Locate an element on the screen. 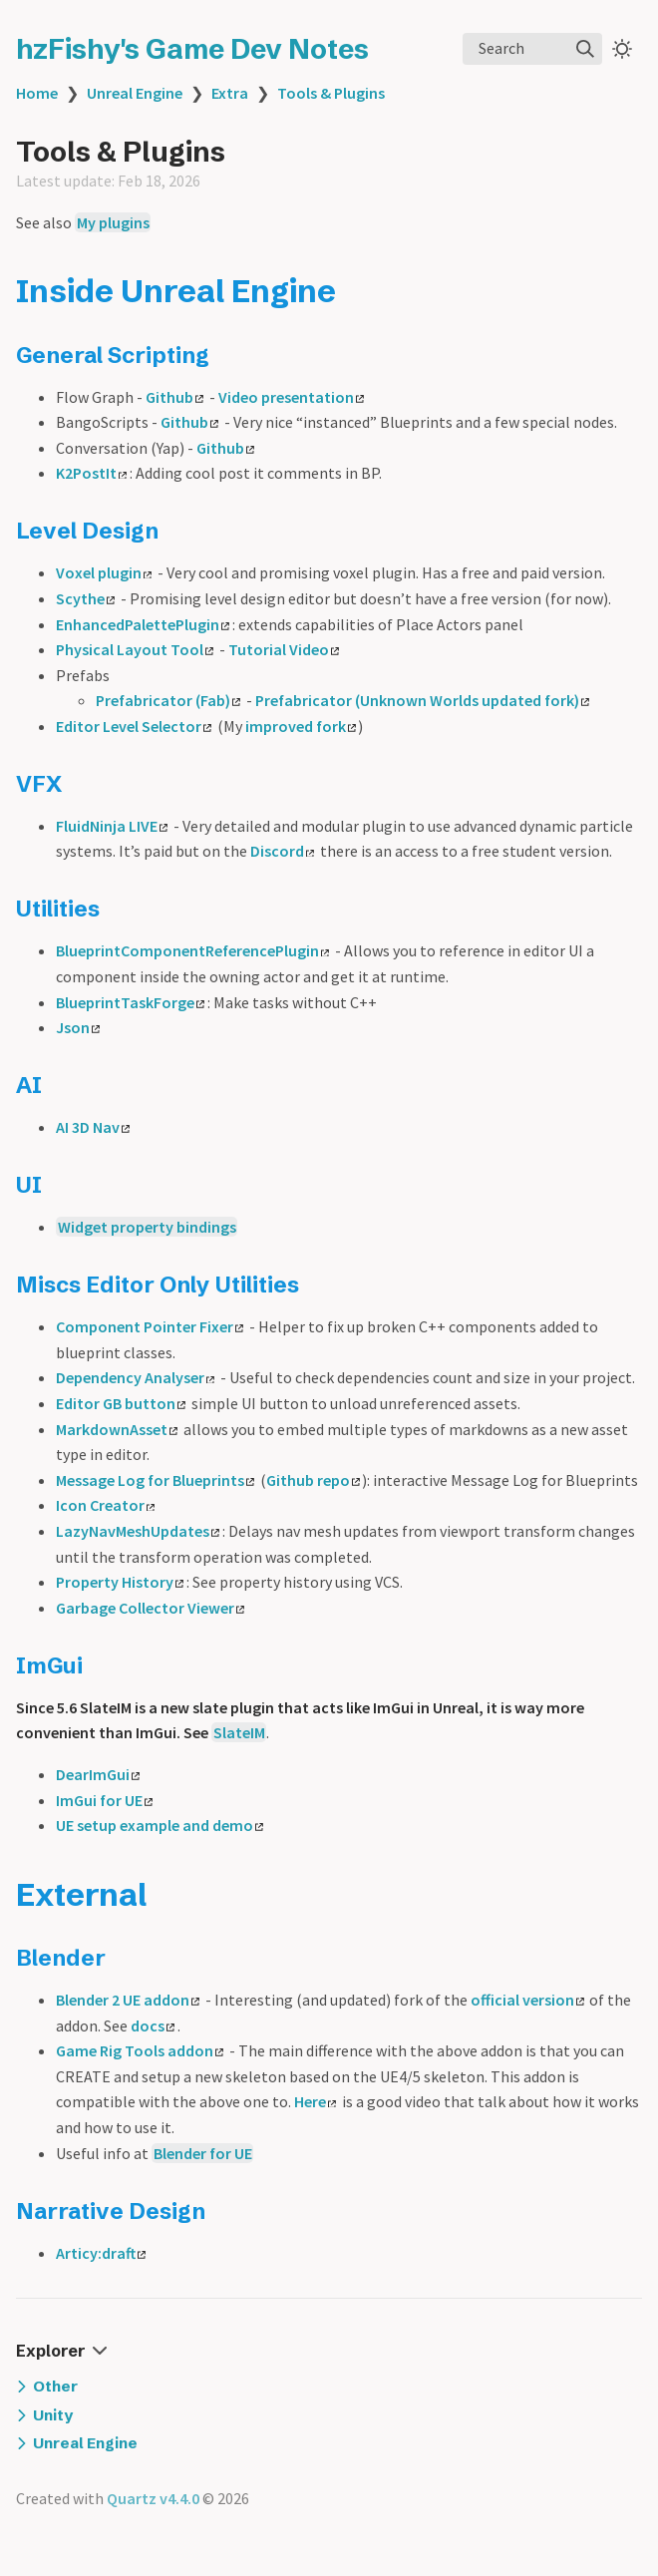 This screenshot has height=2576, width=658. Video presentation is located at coordinates (291, 397).